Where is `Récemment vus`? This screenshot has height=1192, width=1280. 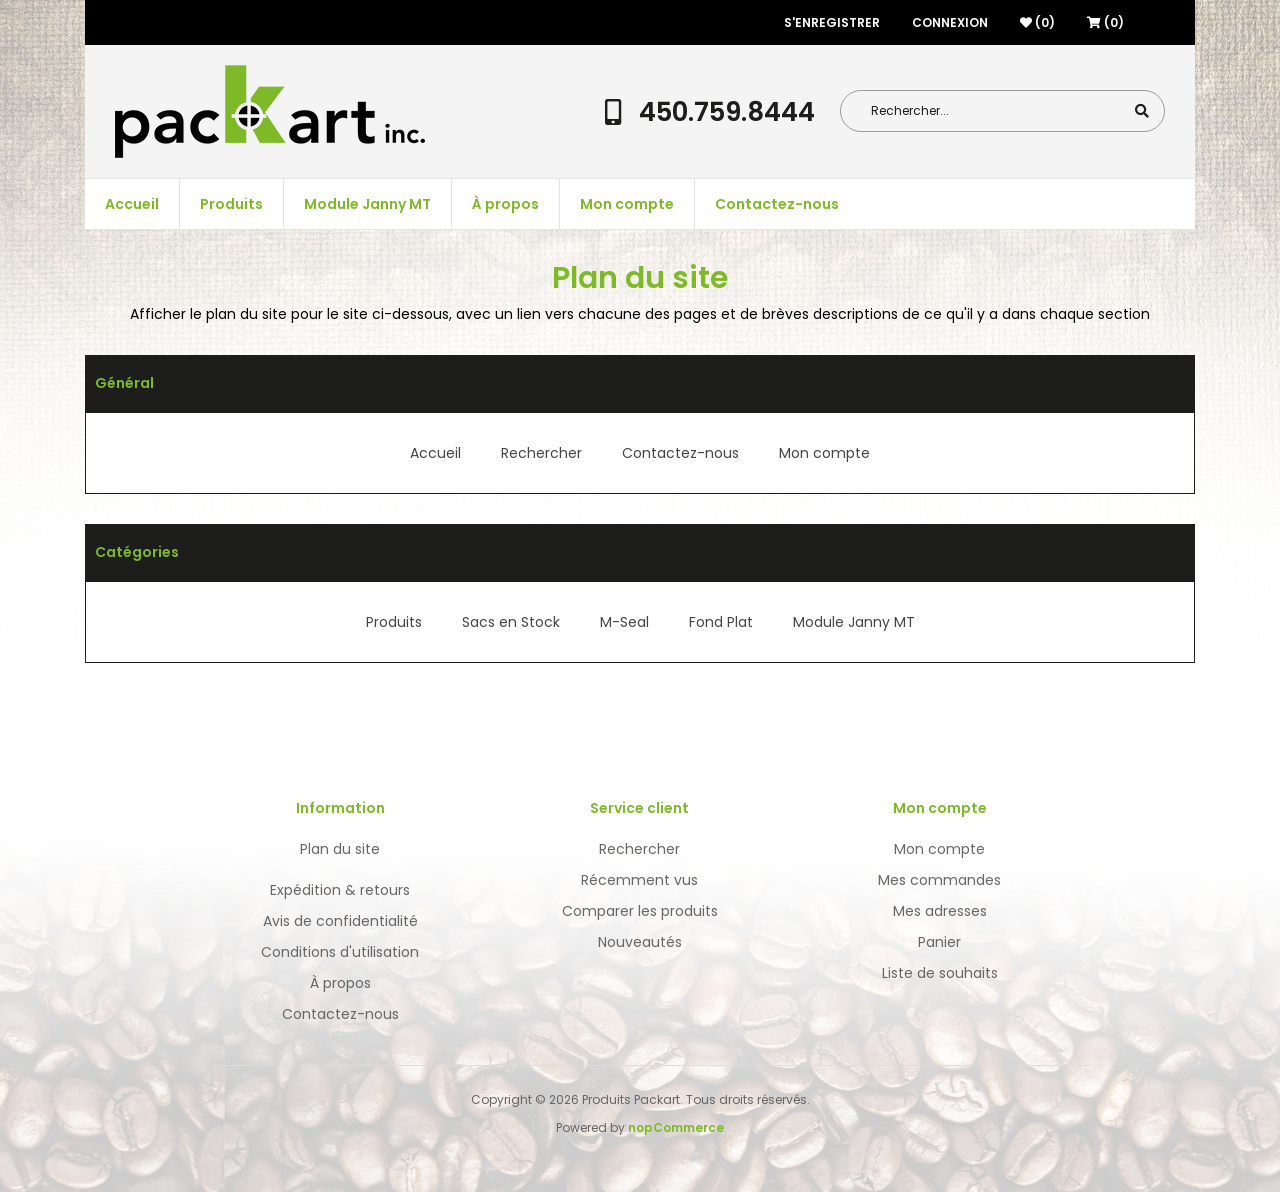 Récemment vus is located at coordinates (639, 880).